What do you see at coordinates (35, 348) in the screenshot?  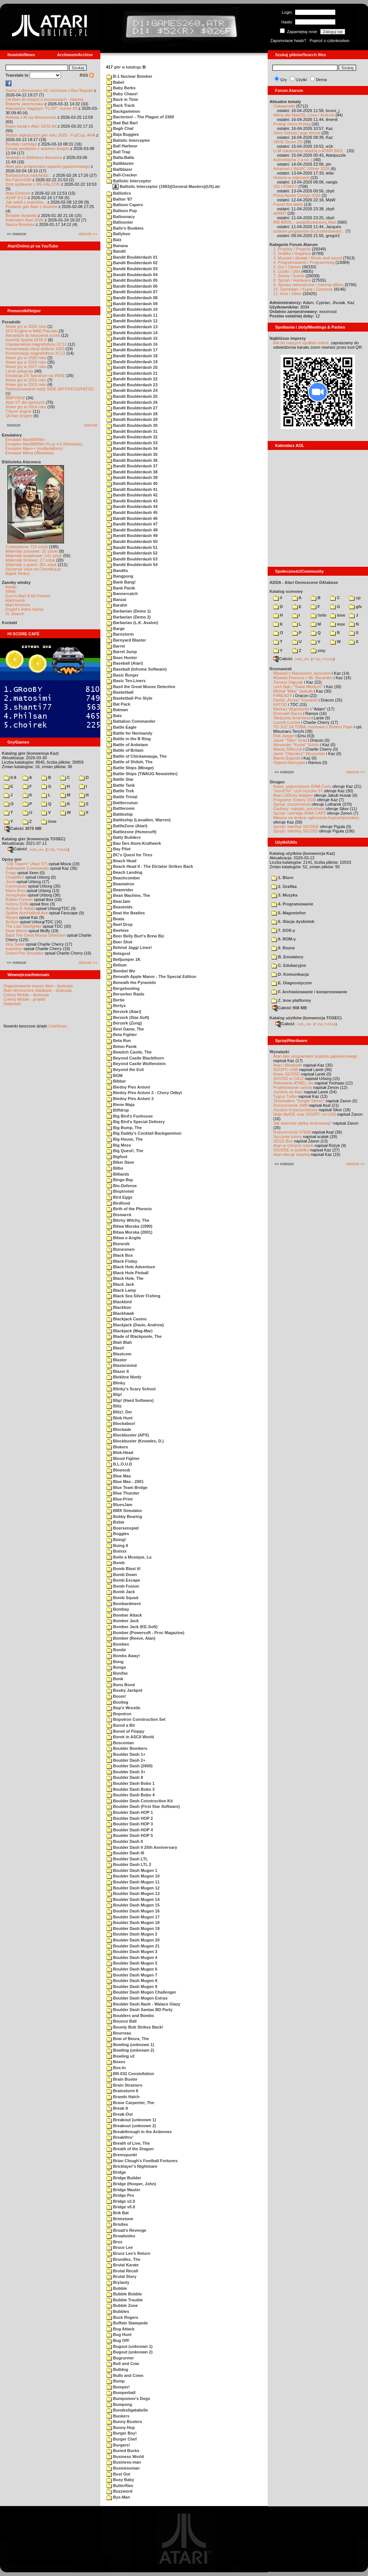 I see `Konserwacja stacji dysków 1050` at bounding box center [35, 348].